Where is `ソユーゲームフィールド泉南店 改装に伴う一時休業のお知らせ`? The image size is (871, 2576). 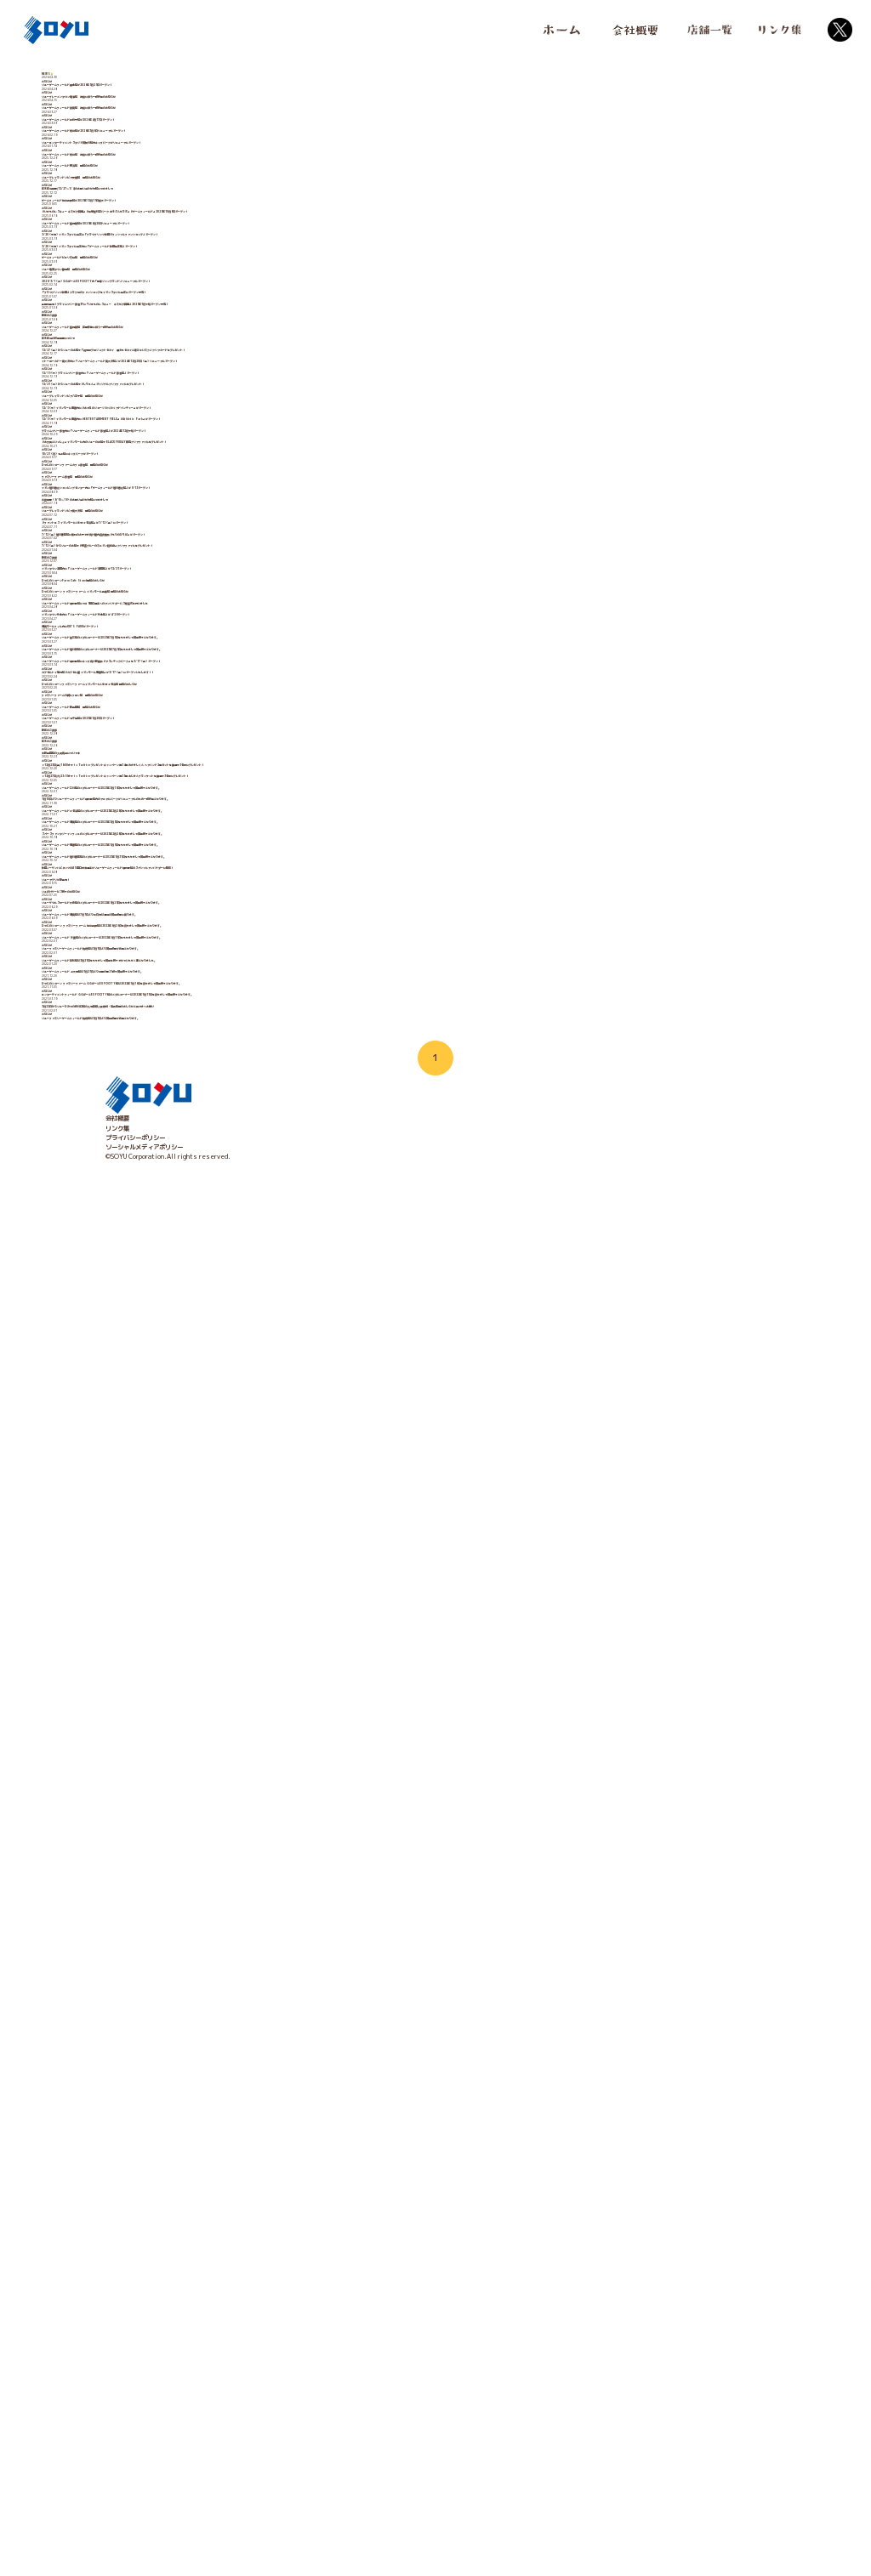
ソユーゲームフィールド泉南店 改装に伴う一時休業のお知らせ is located at coordinates (191, 162).